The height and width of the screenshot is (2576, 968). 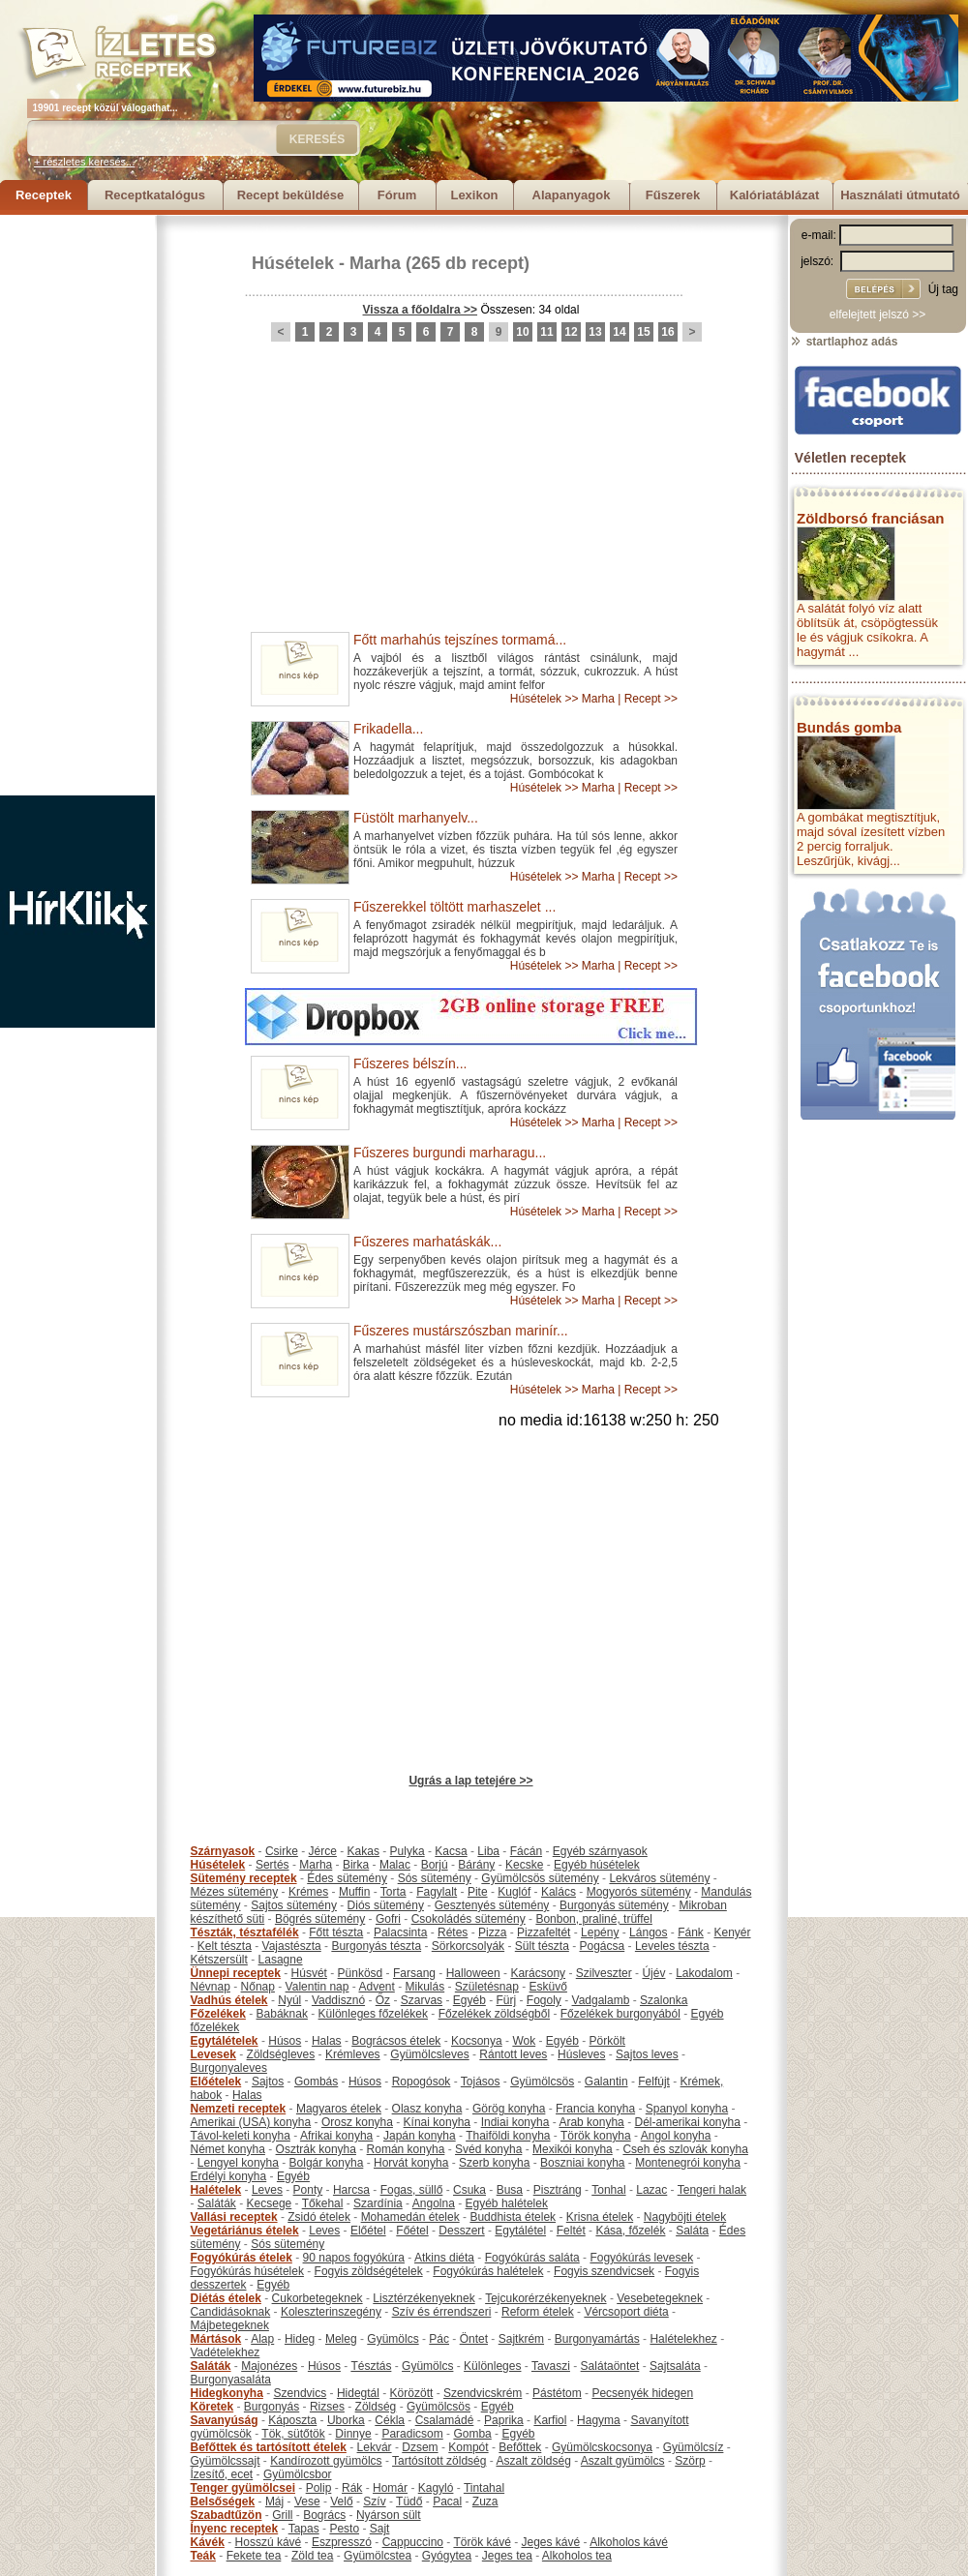 What do you see at coordinates (492, 1932) in the screenshot?
I see `Pizza` at bounding box center [492, 1932].